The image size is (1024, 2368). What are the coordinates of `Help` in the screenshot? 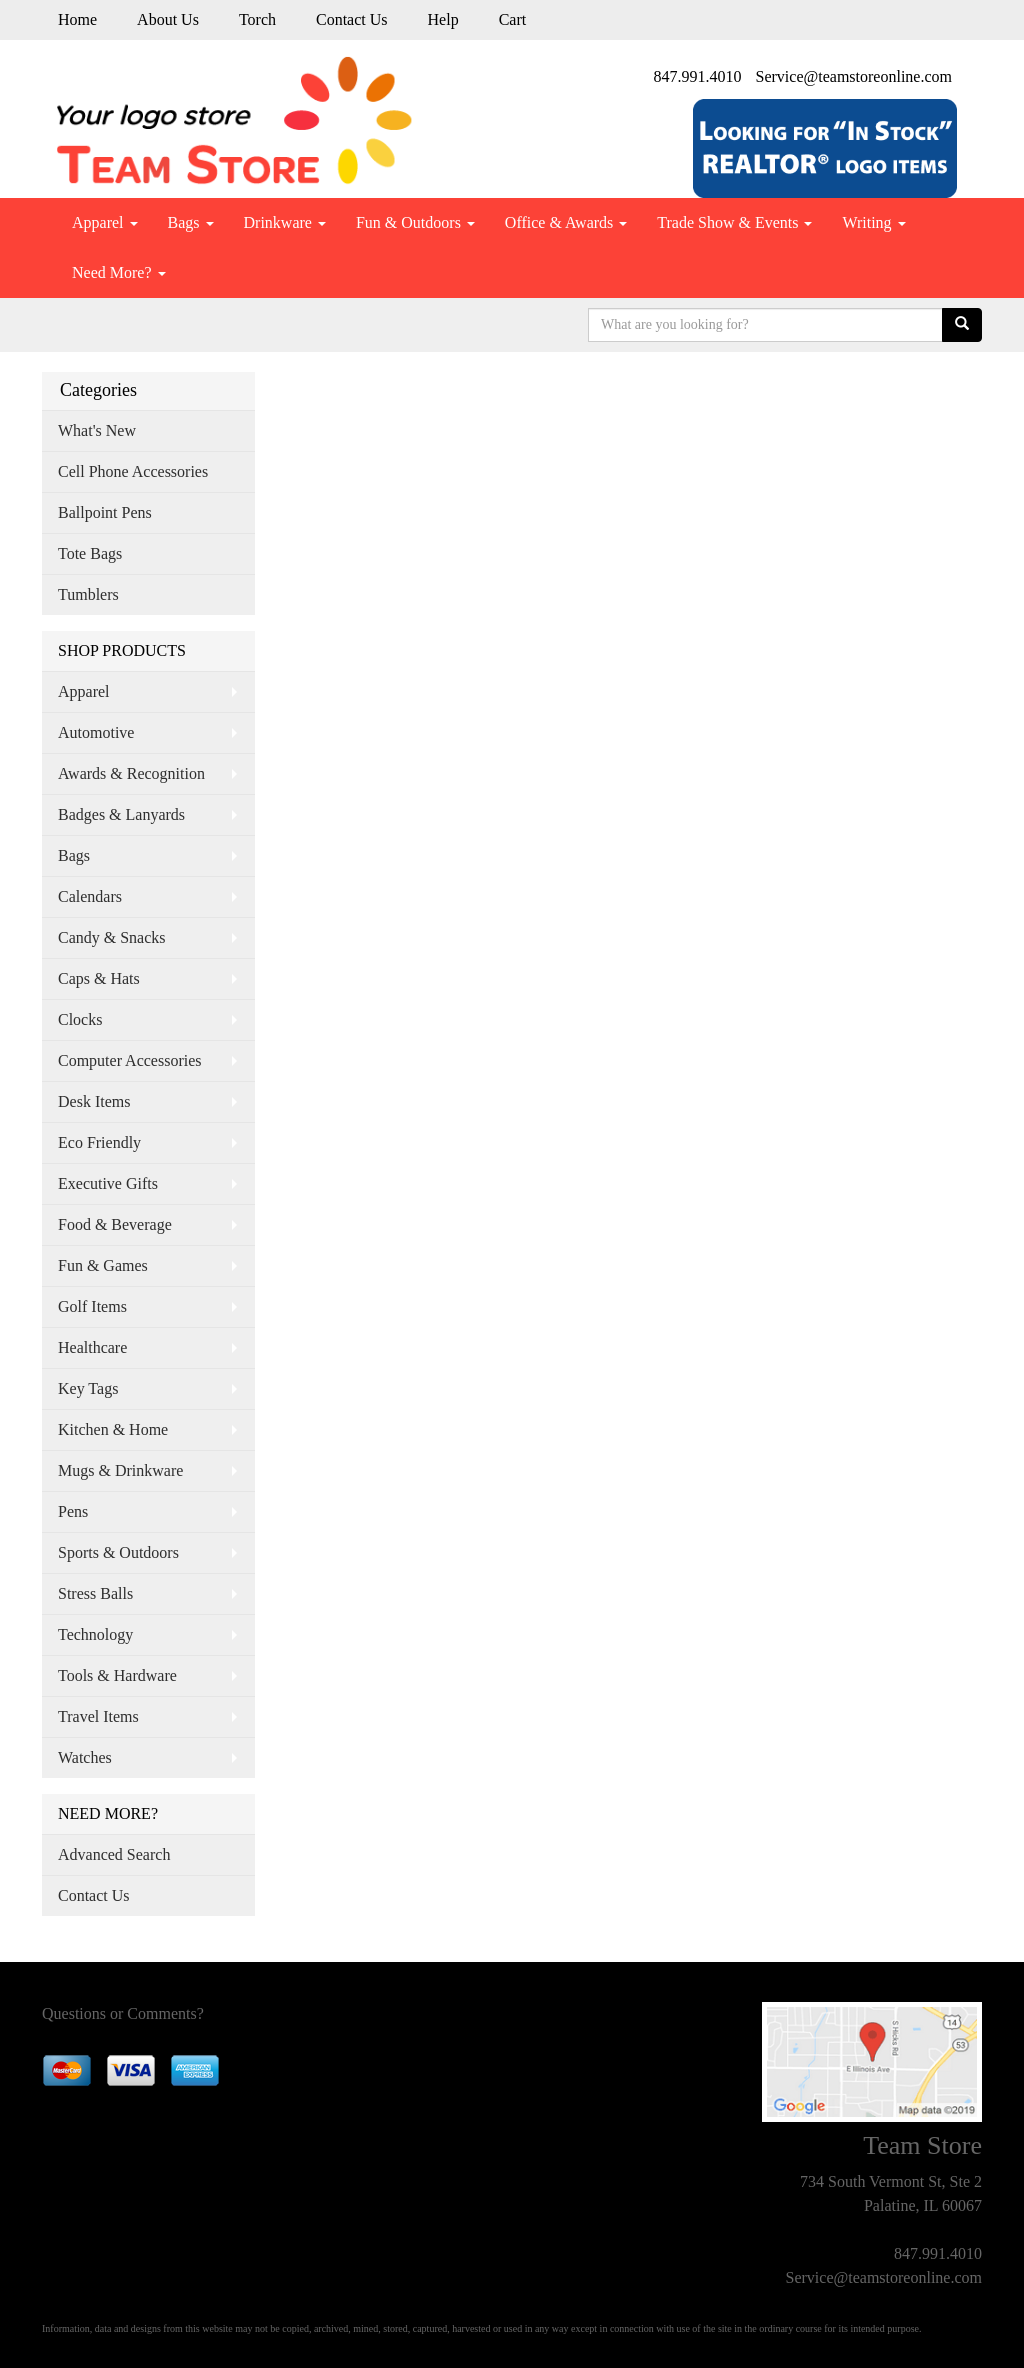 It's located at (443, 19).